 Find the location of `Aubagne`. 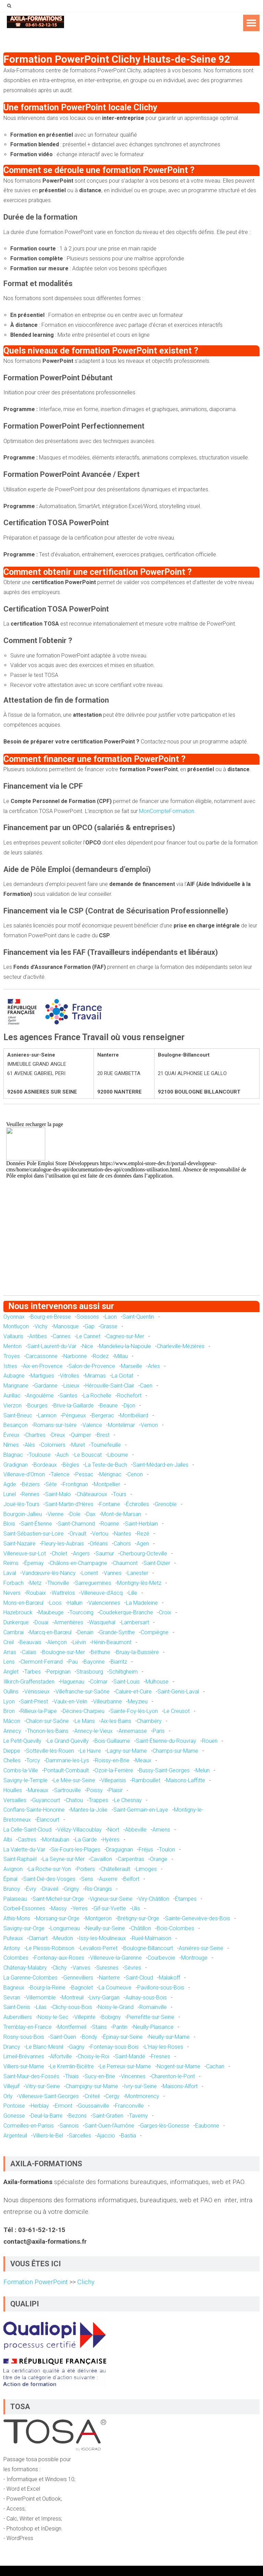

Aubagne is located at coordinates (14, 1375).